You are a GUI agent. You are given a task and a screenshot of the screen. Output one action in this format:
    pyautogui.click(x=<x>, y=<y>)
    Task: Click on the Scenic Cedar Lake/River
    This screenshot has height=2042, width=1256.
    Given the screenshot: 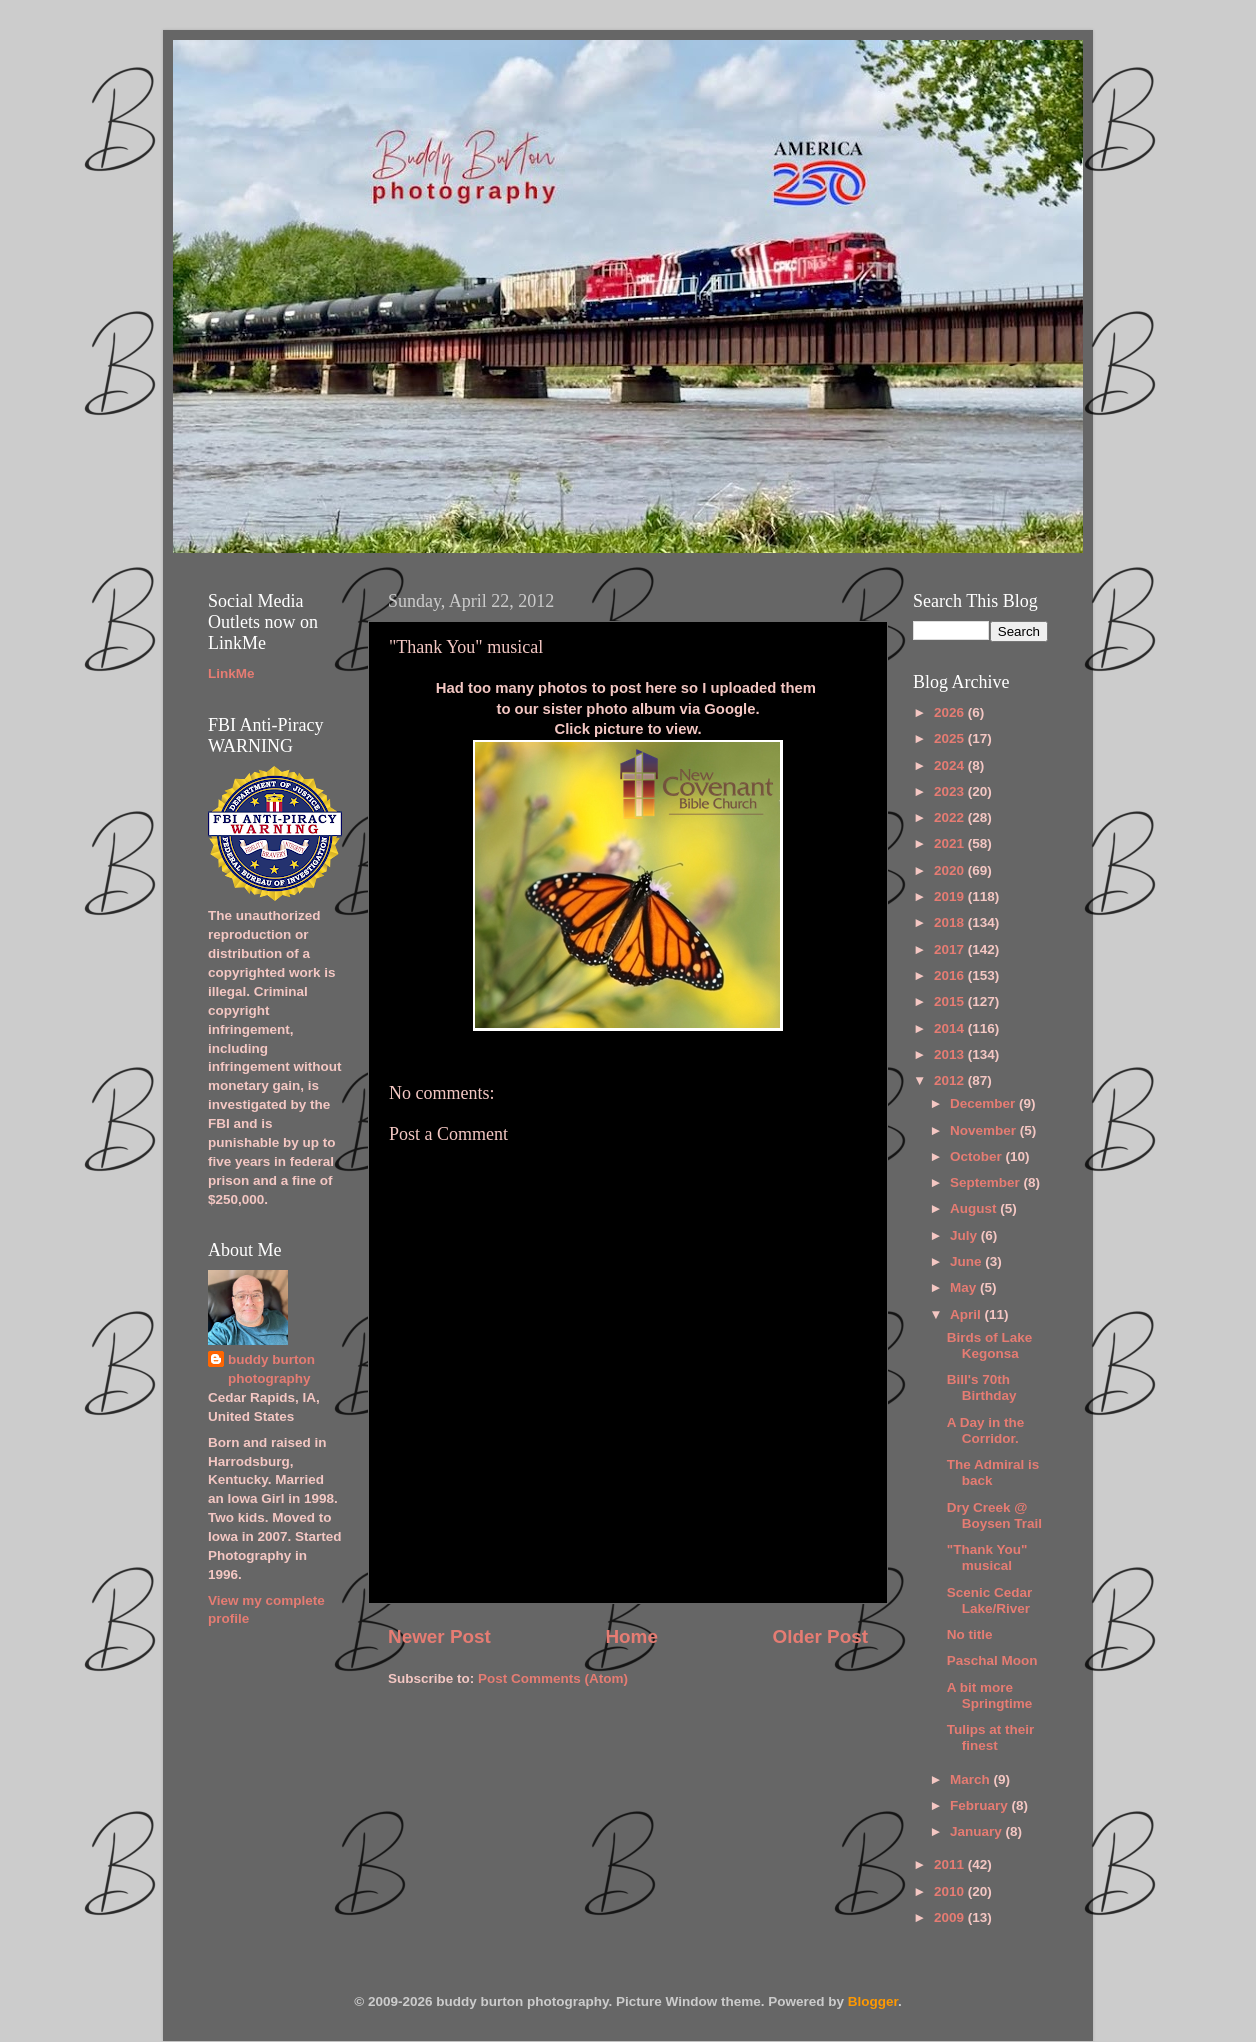 What is the action you would take?
    pyautogui.click(x=990, y=1600)
    